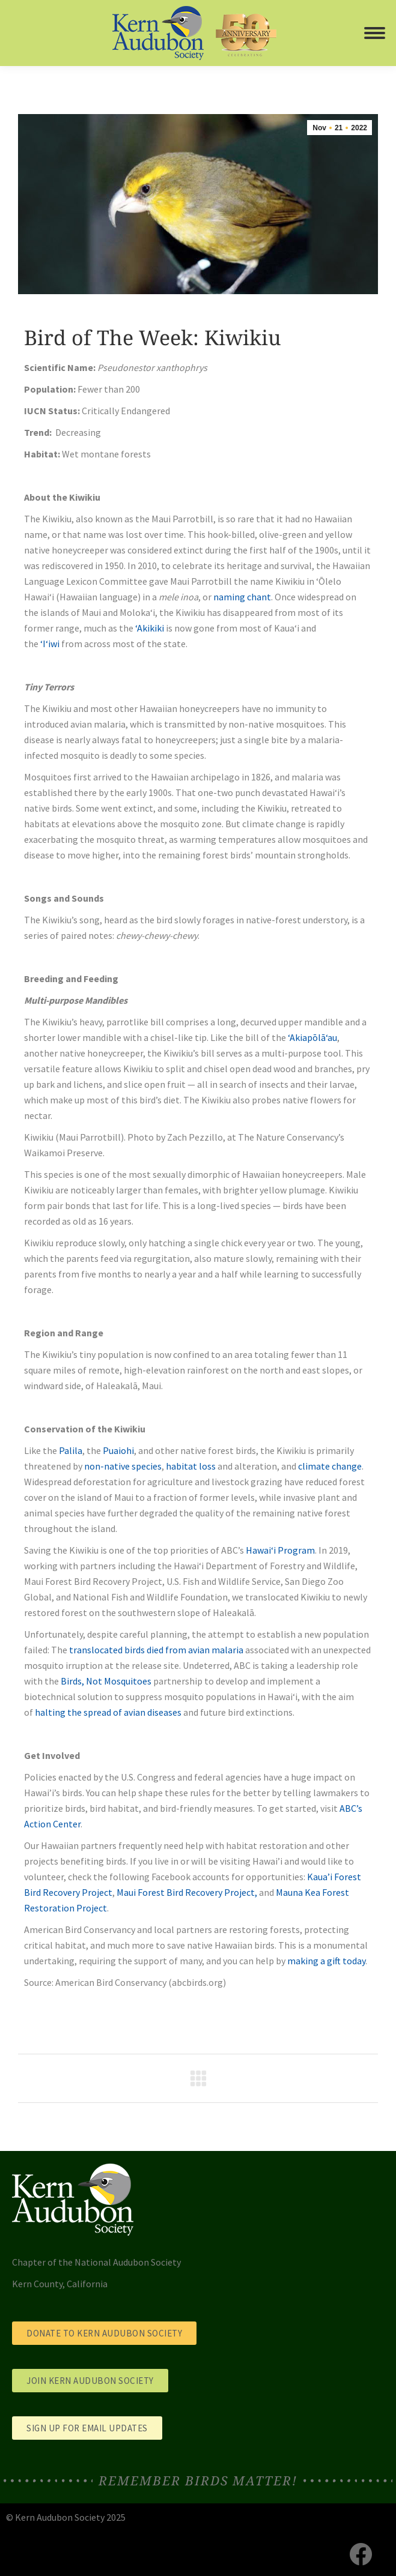  I want to click on [Mobile menu icon], so click(374, 33).